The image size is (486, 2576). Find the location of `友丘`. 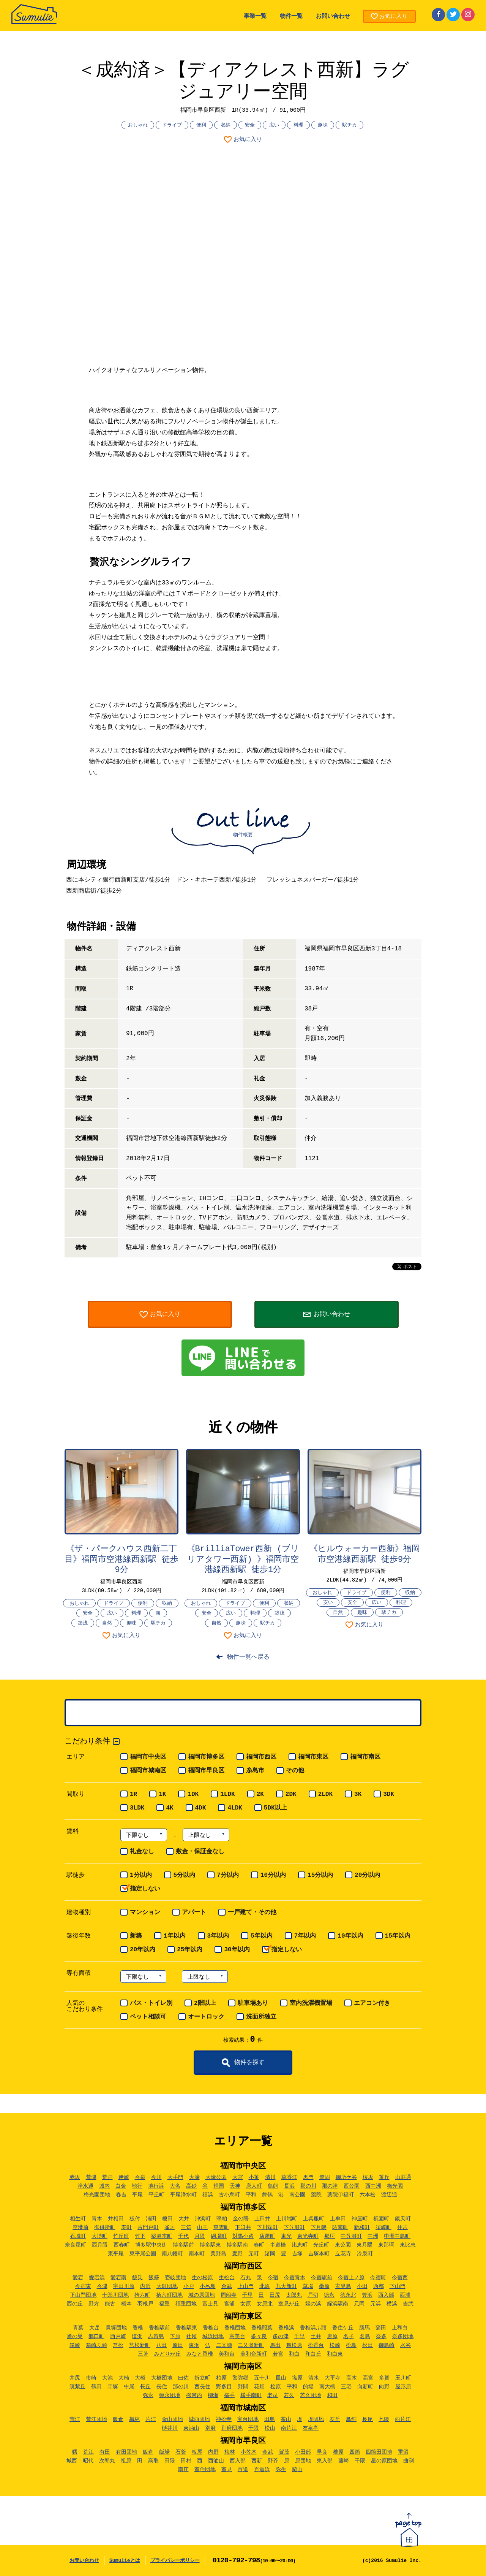

友丘 is located at coordinates (335, 2419).